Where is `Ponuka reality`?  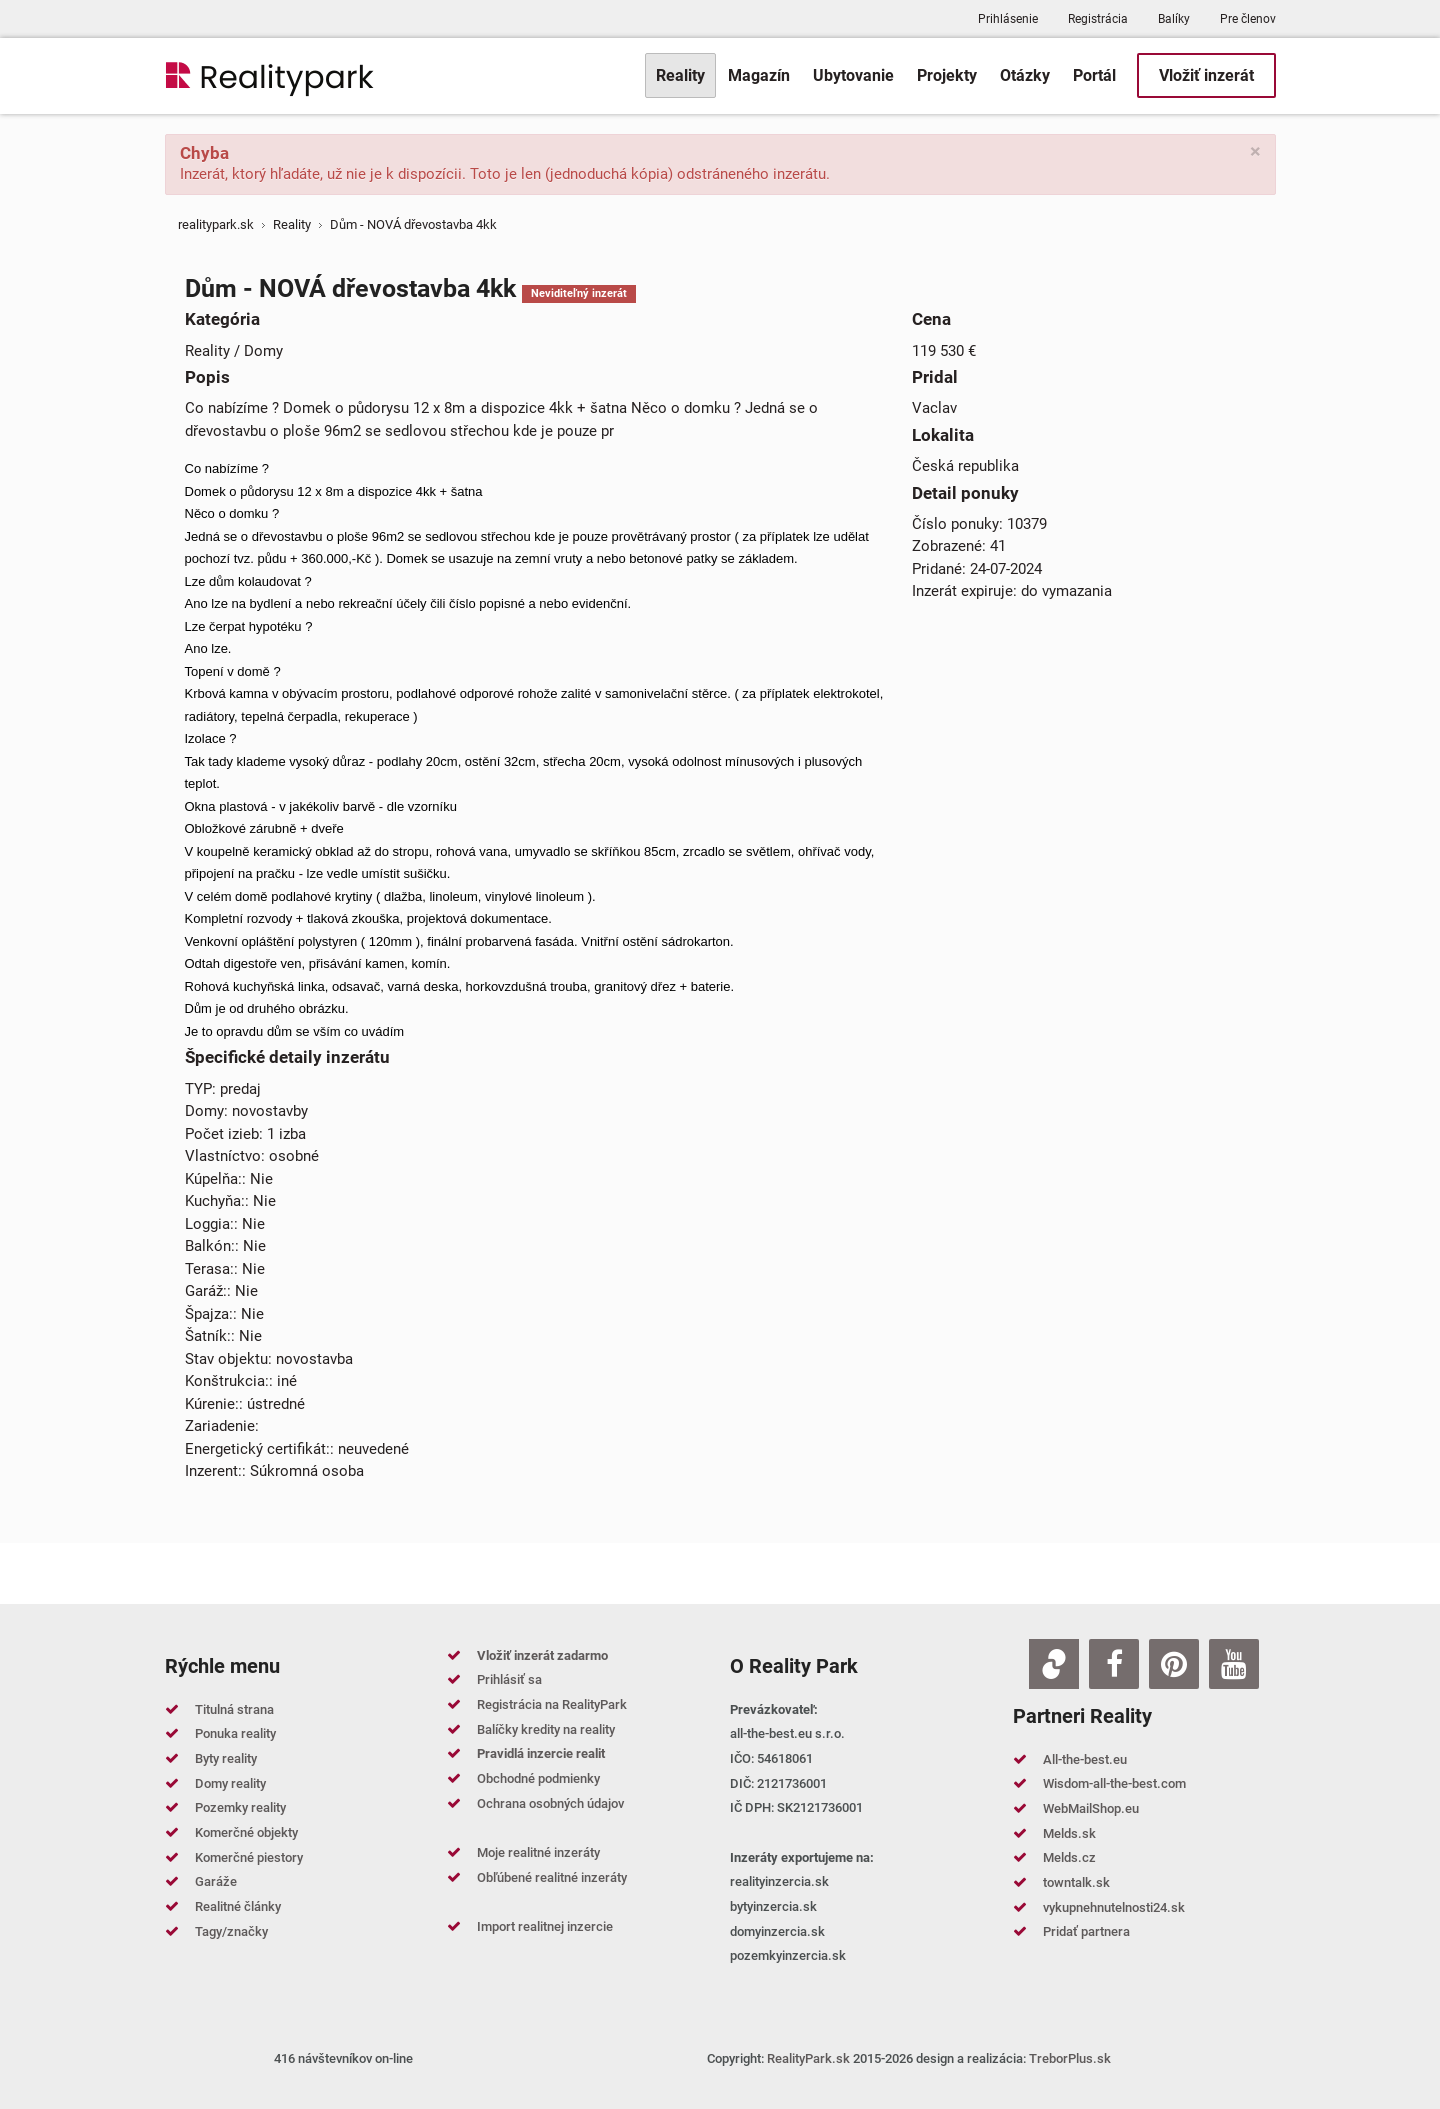 Ponuka reality is located at coordinates (235, 1733).